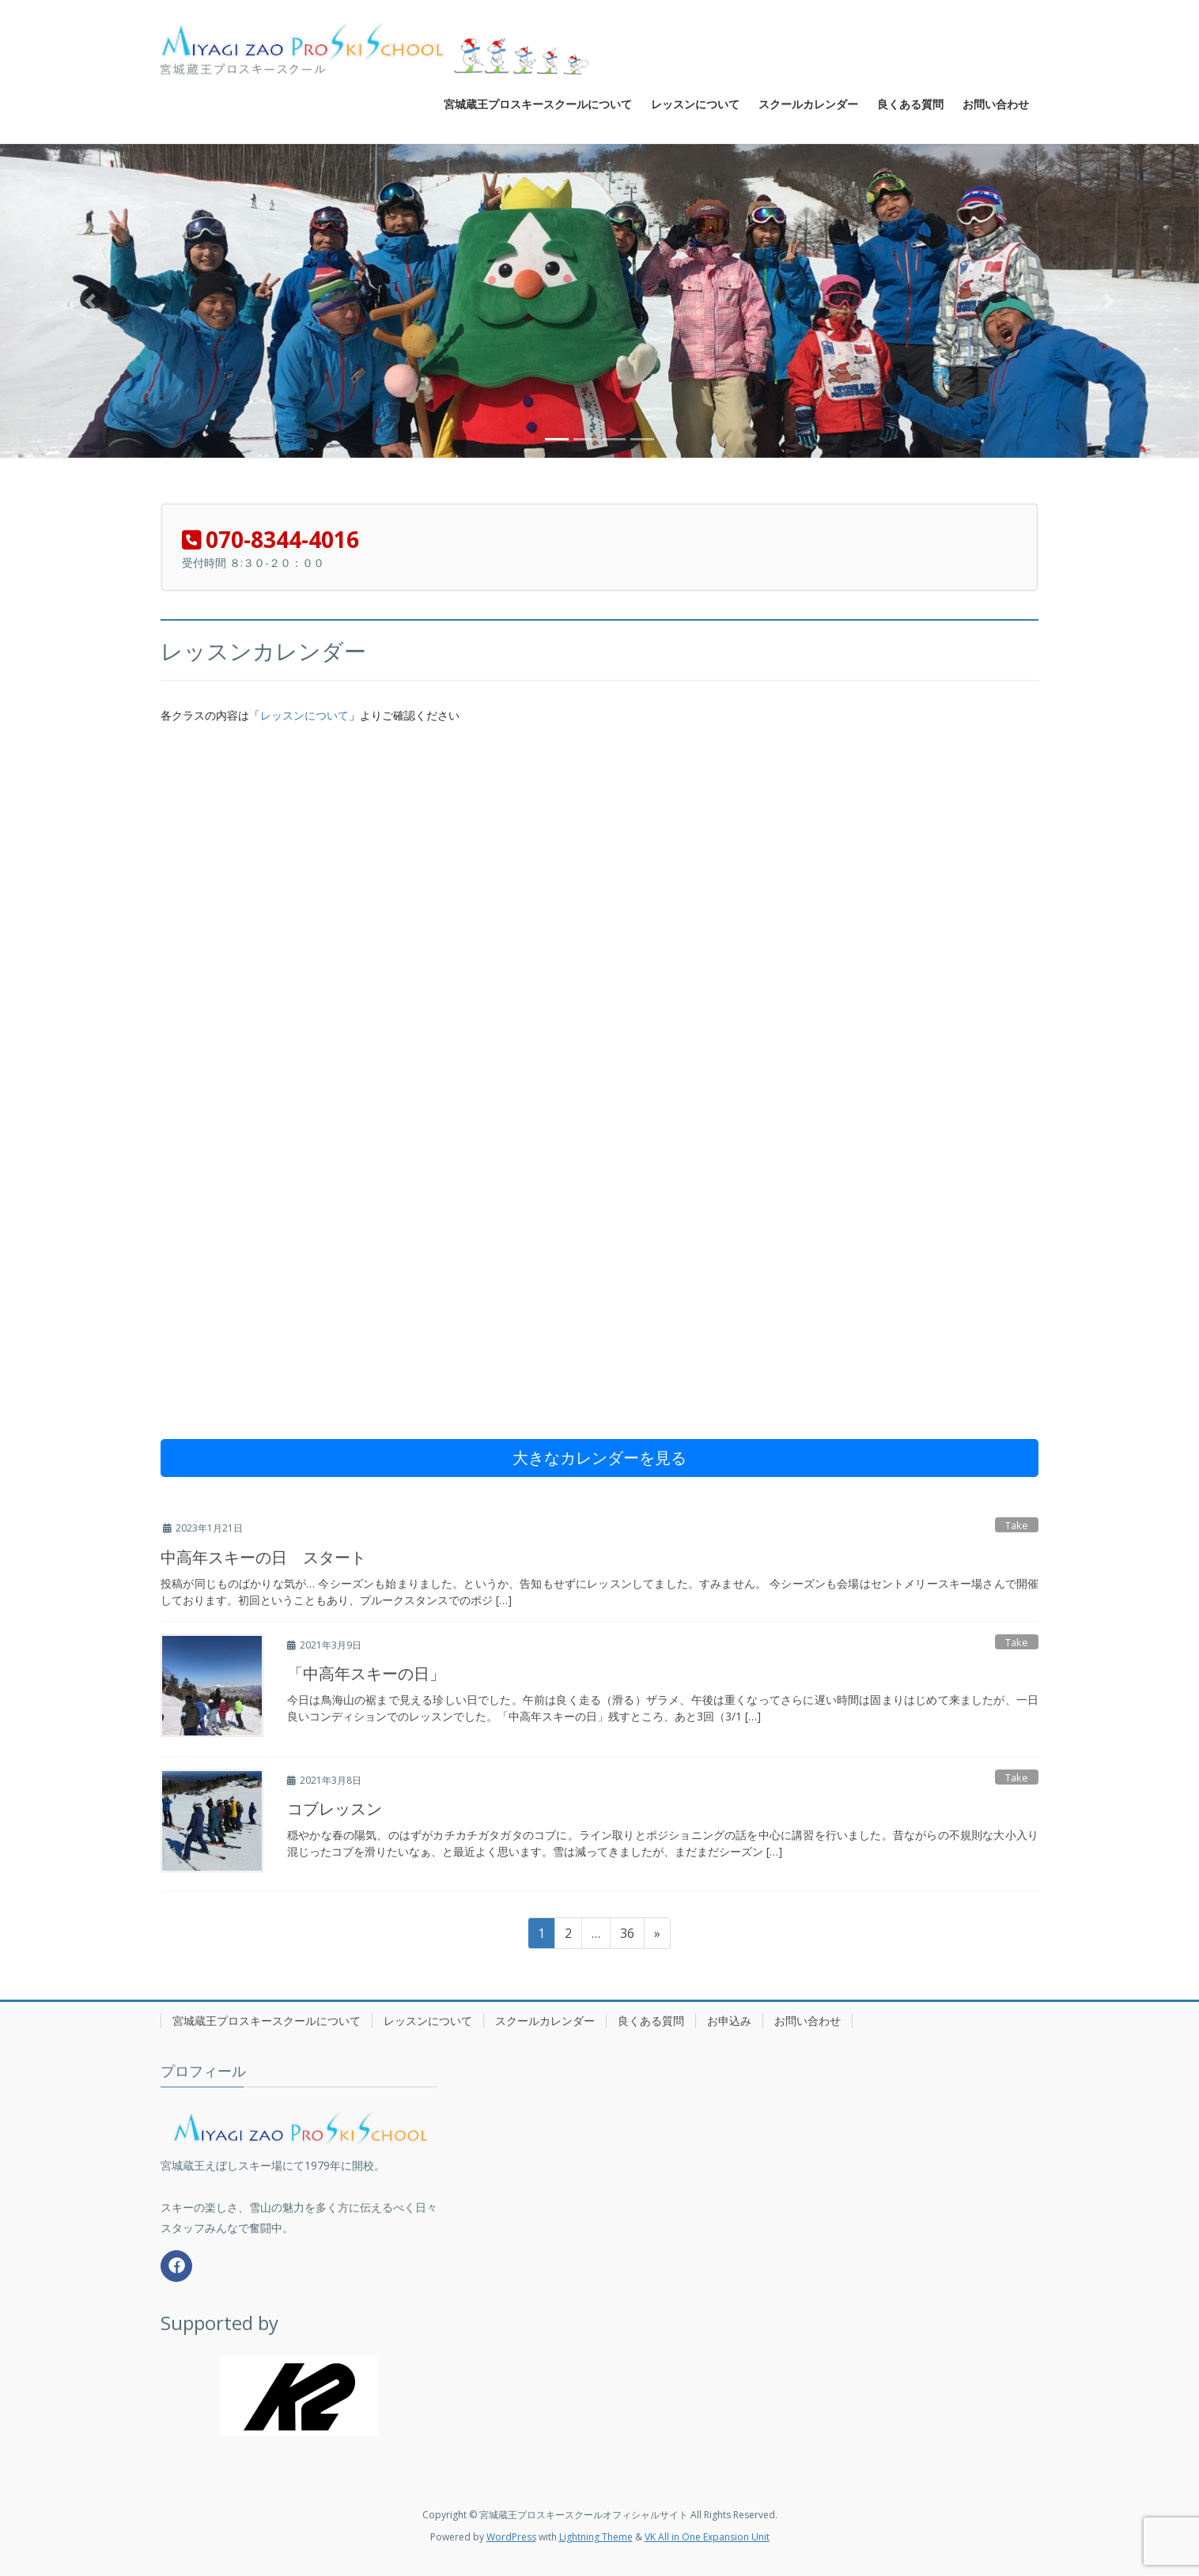 This screenshot has height=2576, width=1199. Describe the element at coordinates (334, 1808) in the screenshot. I see `コブレッスン` at that location.